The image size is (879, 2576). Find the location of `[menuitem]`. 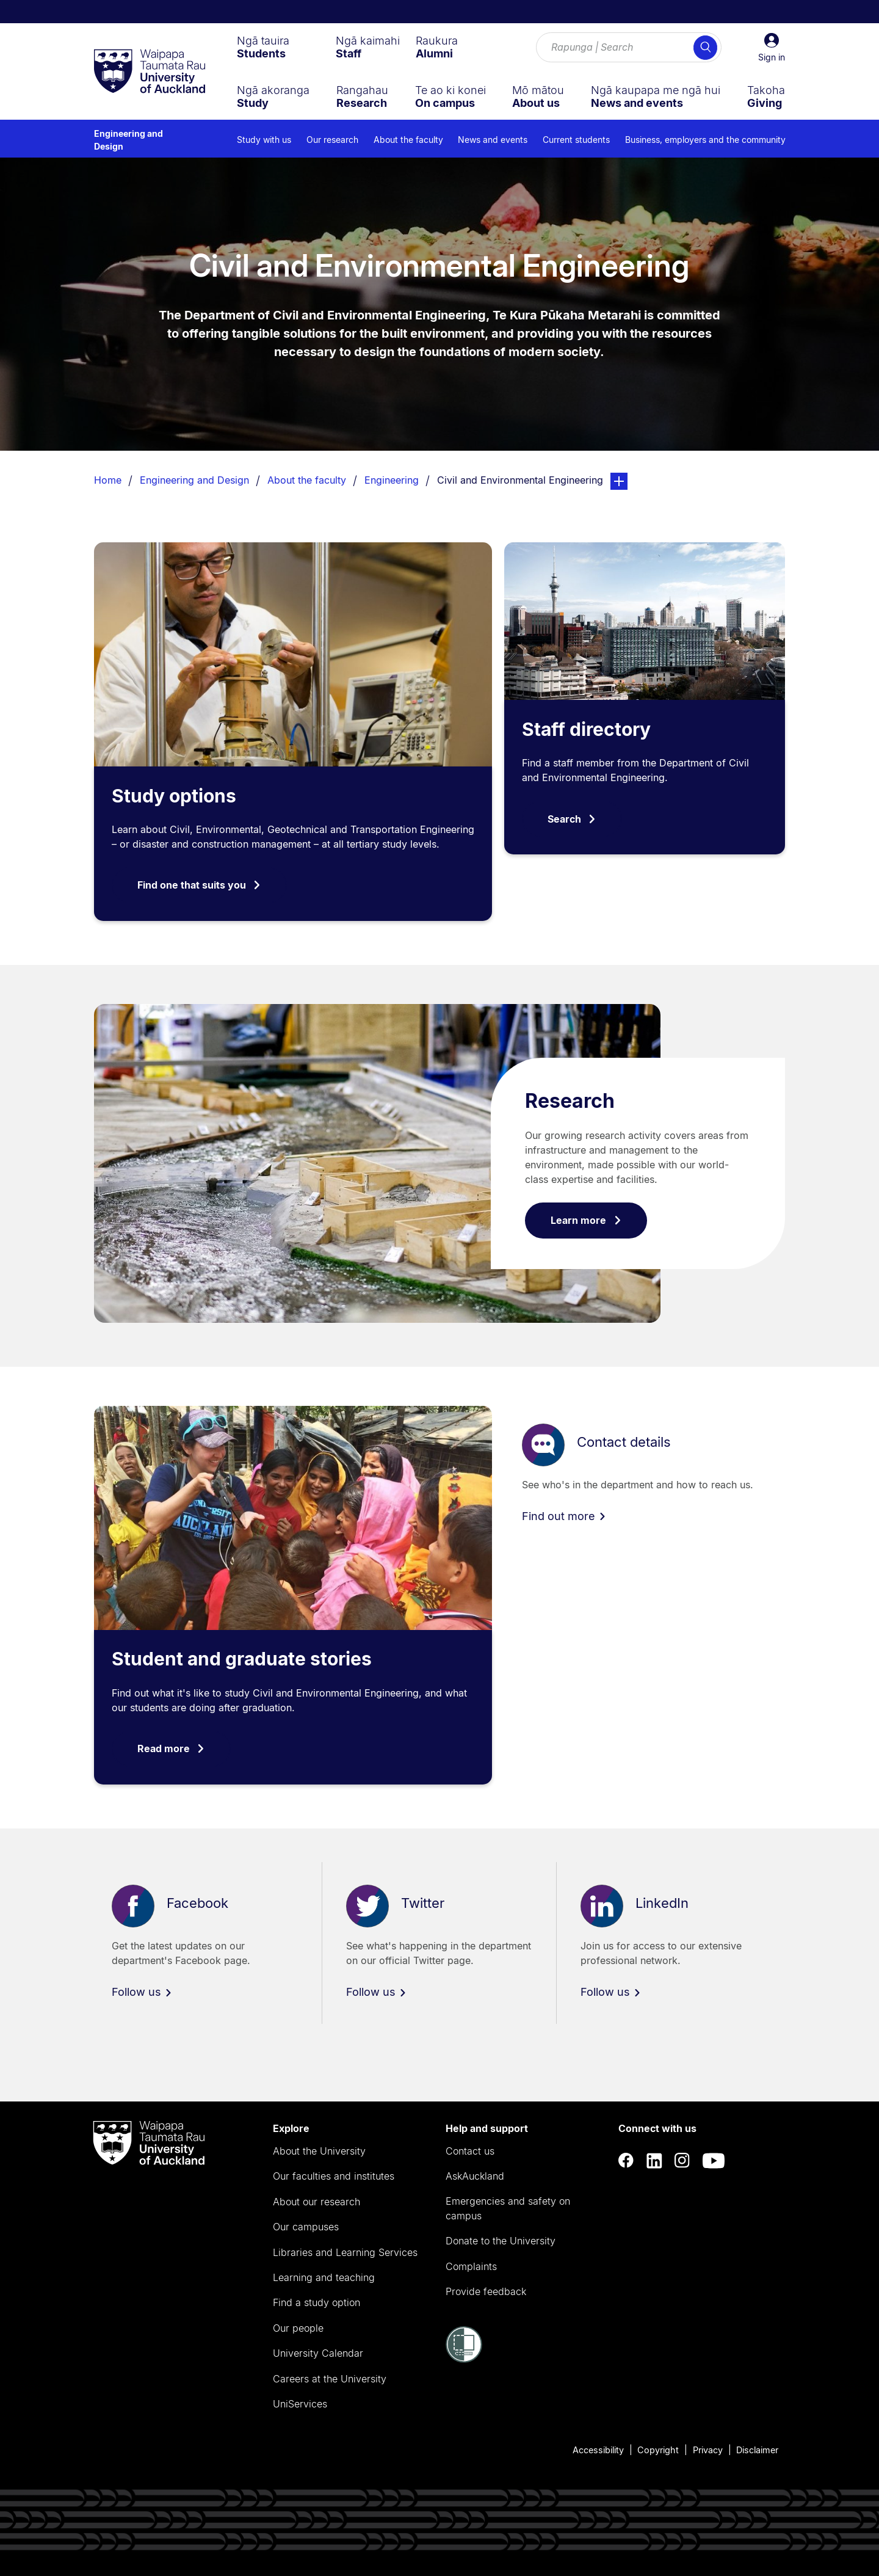

[menuitem] is located at coordinates (263, 47).